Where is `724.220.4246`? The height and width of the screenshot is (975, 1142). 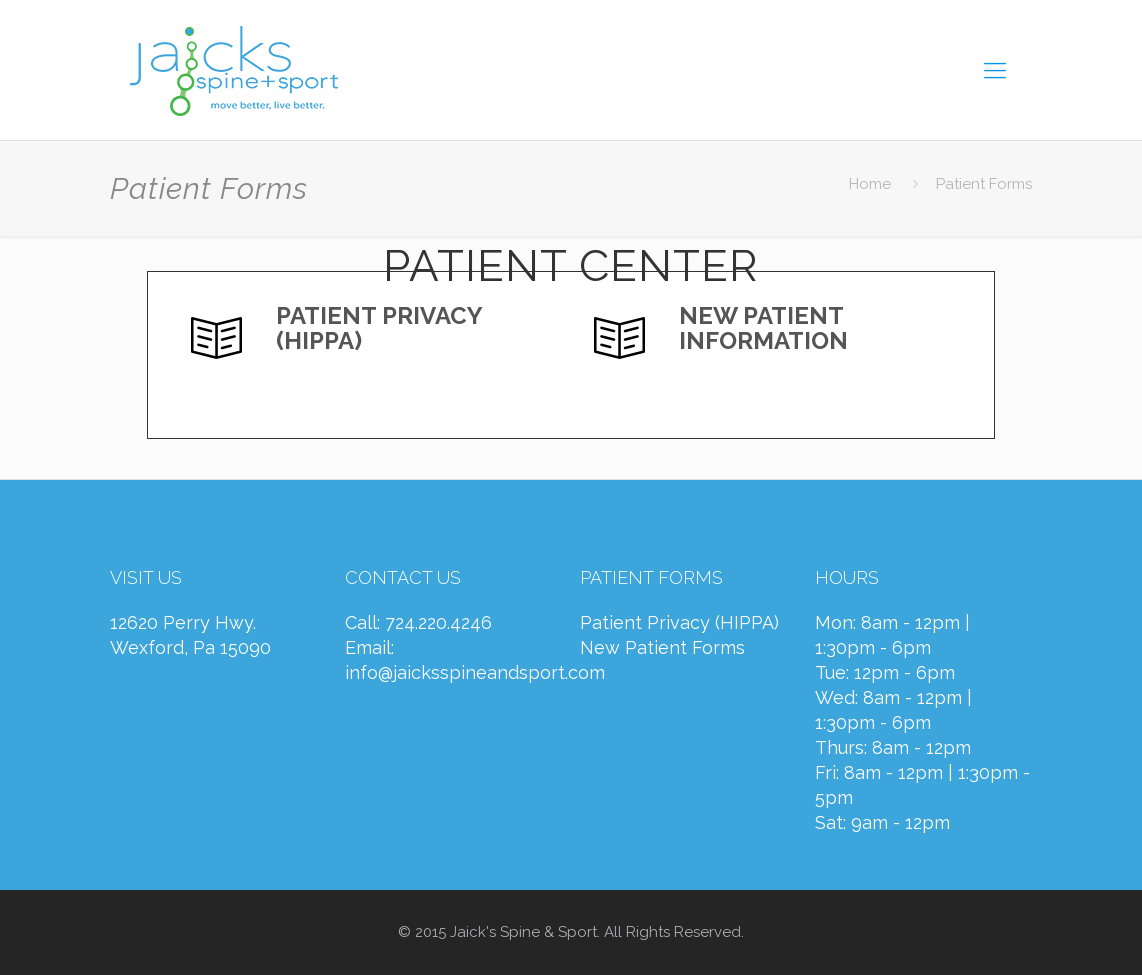 724.220.4246 is located at coordinates (438, 622).